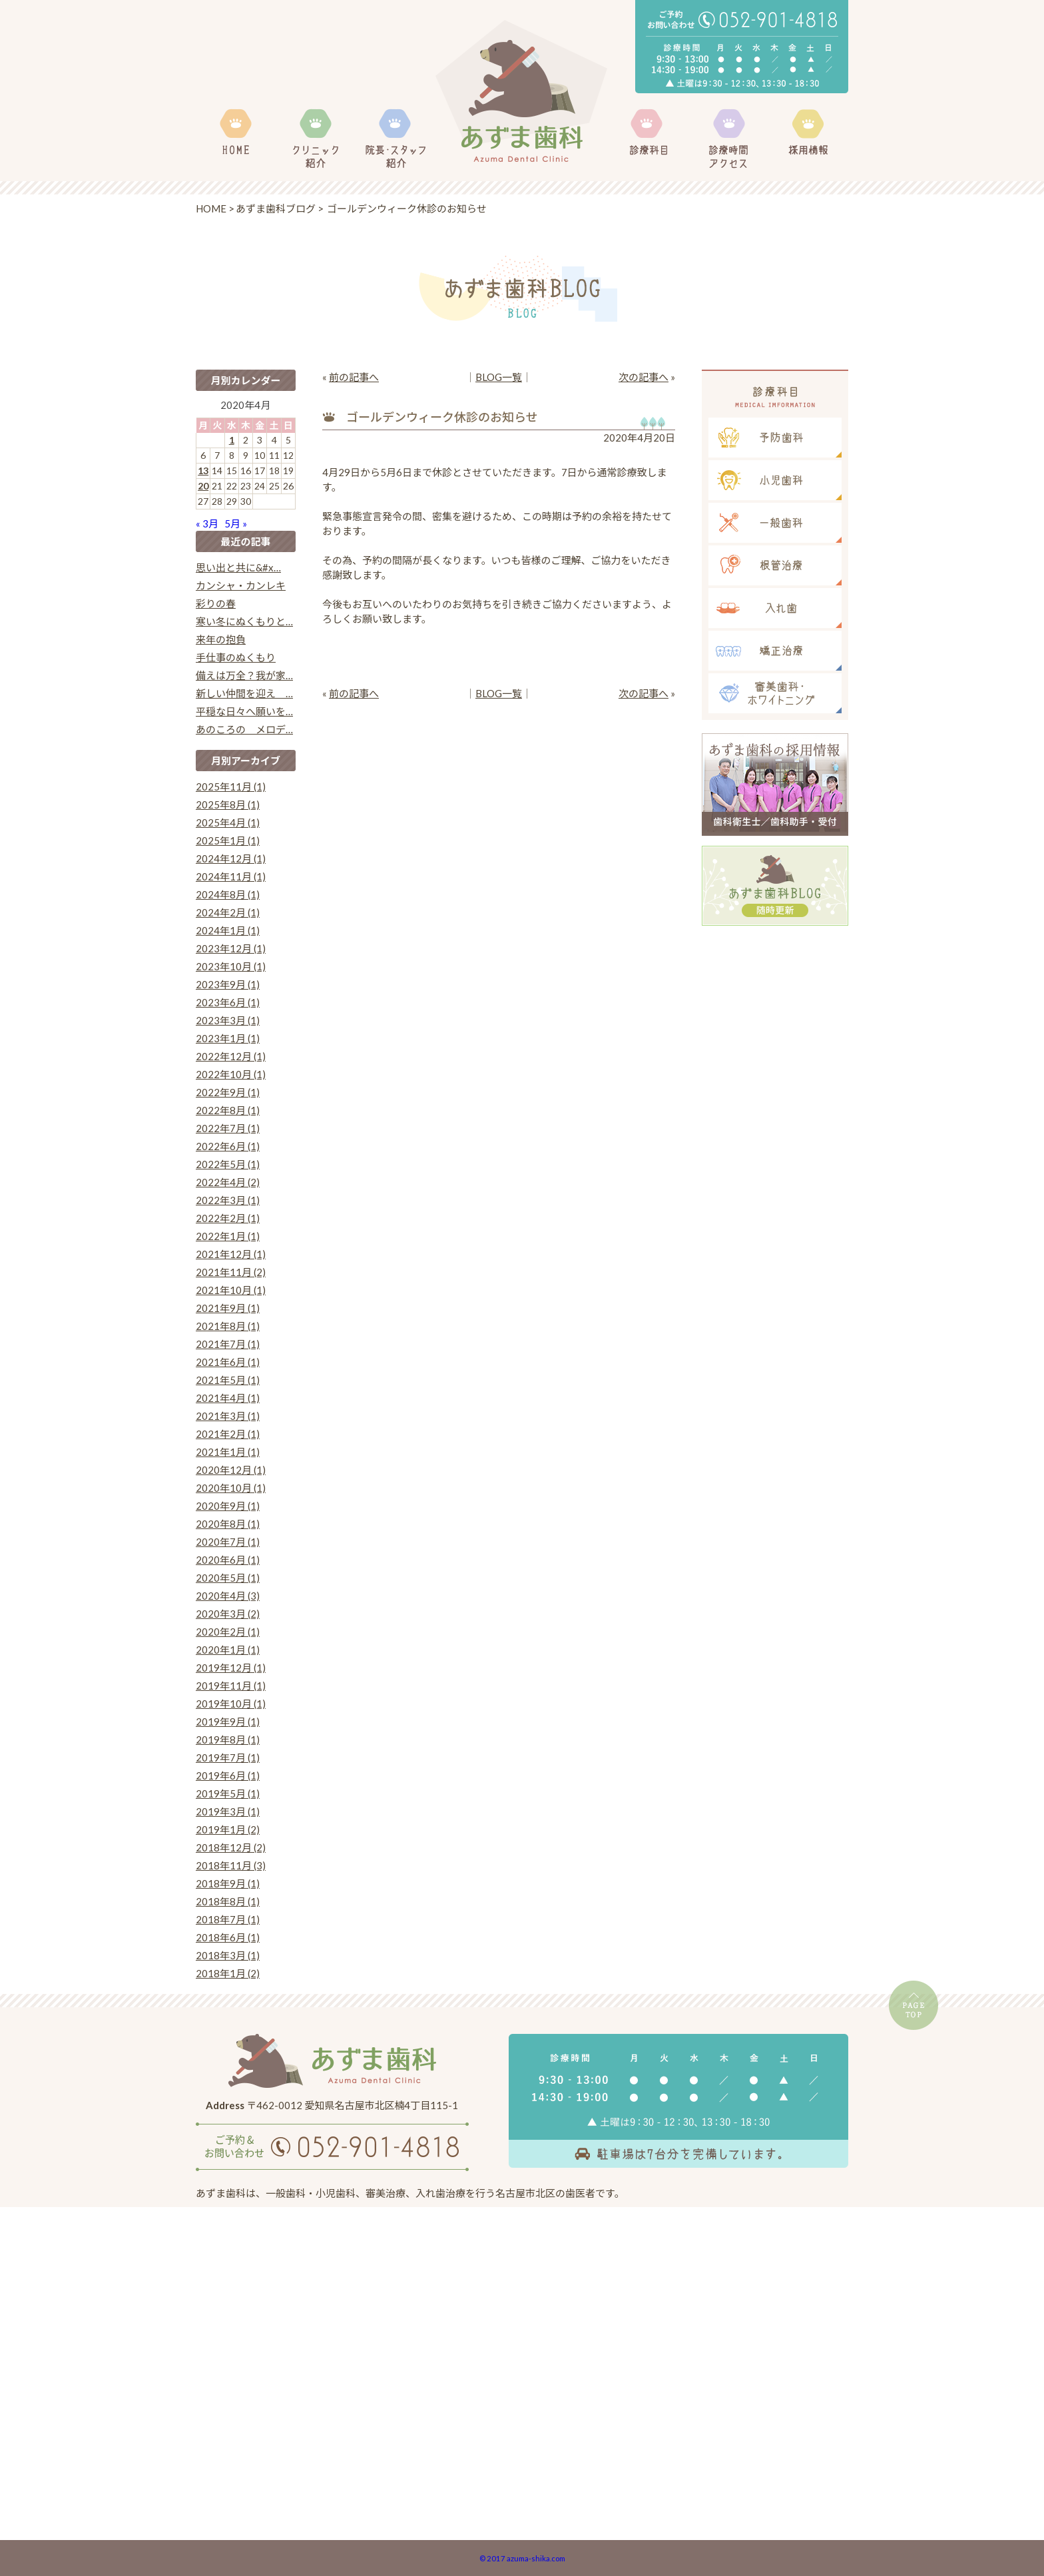 The width and height of the screenshot is (1044, 2576). What do you see at coordinates (643, 377) in the screenshot?
I see `次の記事へ` at bounding box center [643, 377].